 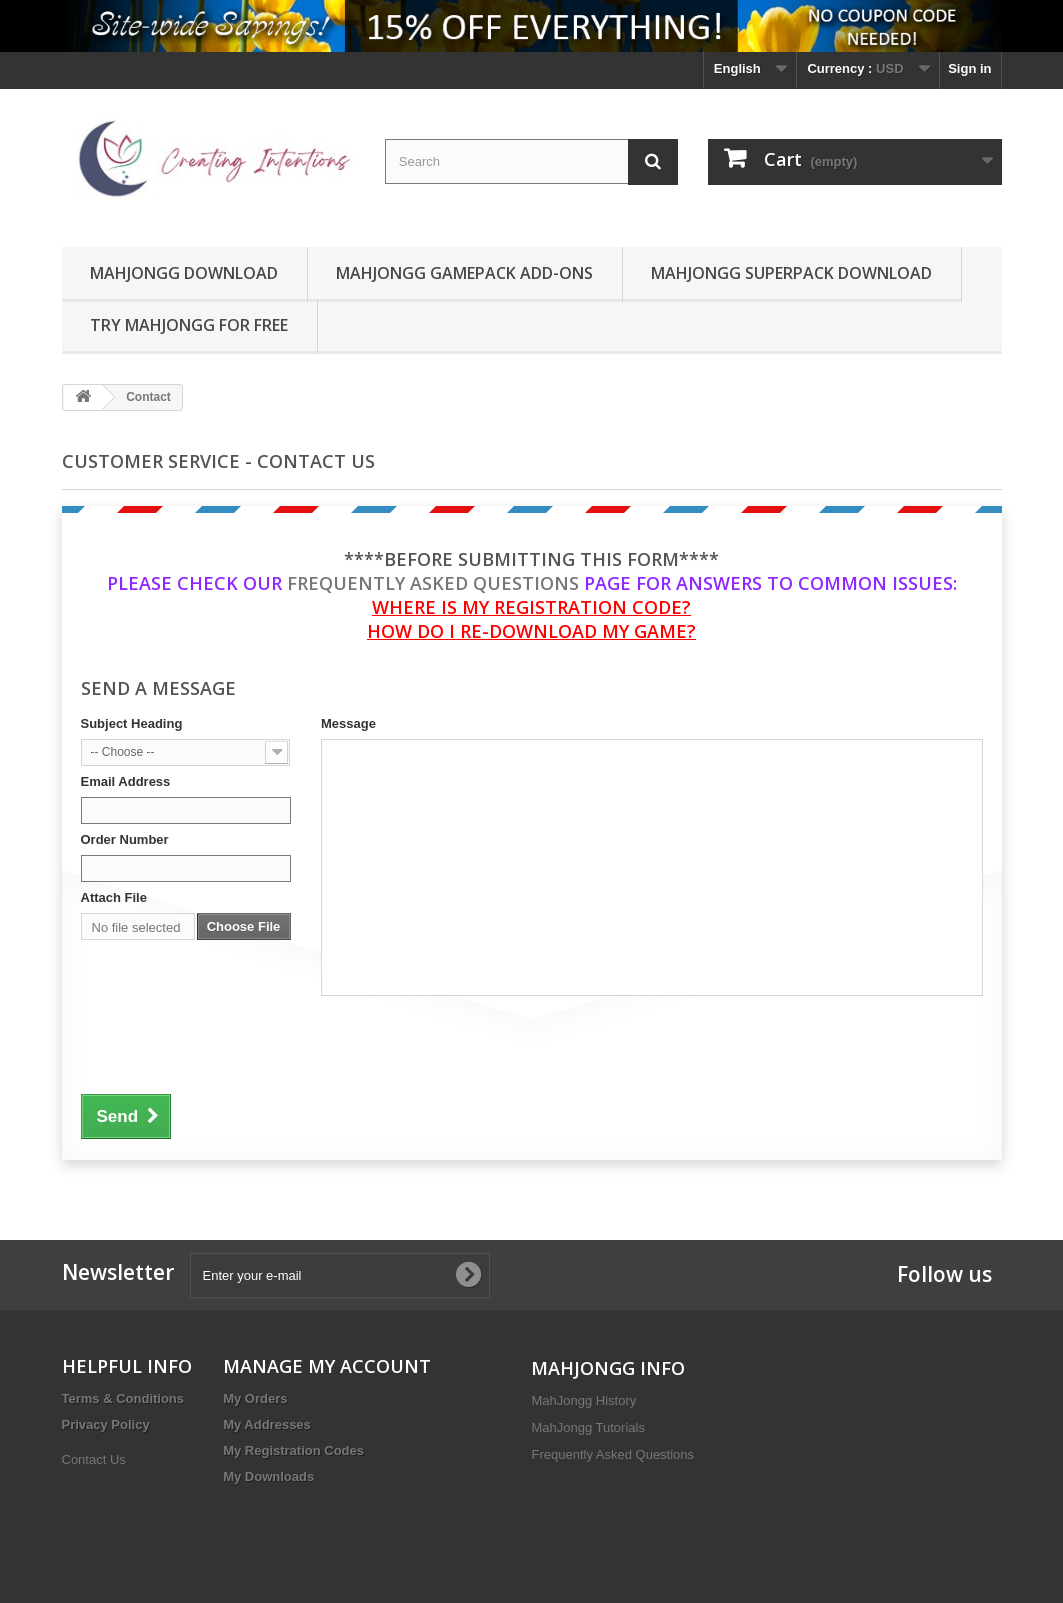 I want to click on Terms & Conditions, so click(x=123, y=1398).